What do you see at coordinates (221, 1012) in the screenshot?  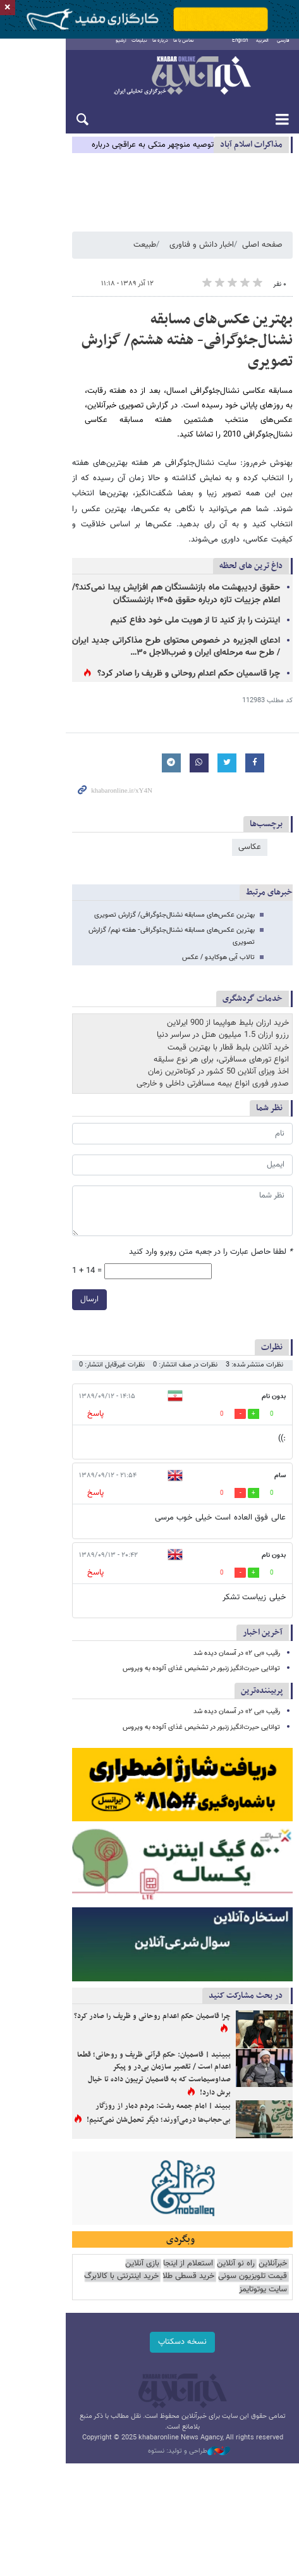 I see `انواع تورهای مسافرتی، برای هر نوع سلیقه` at bounding box center [221, 1012].